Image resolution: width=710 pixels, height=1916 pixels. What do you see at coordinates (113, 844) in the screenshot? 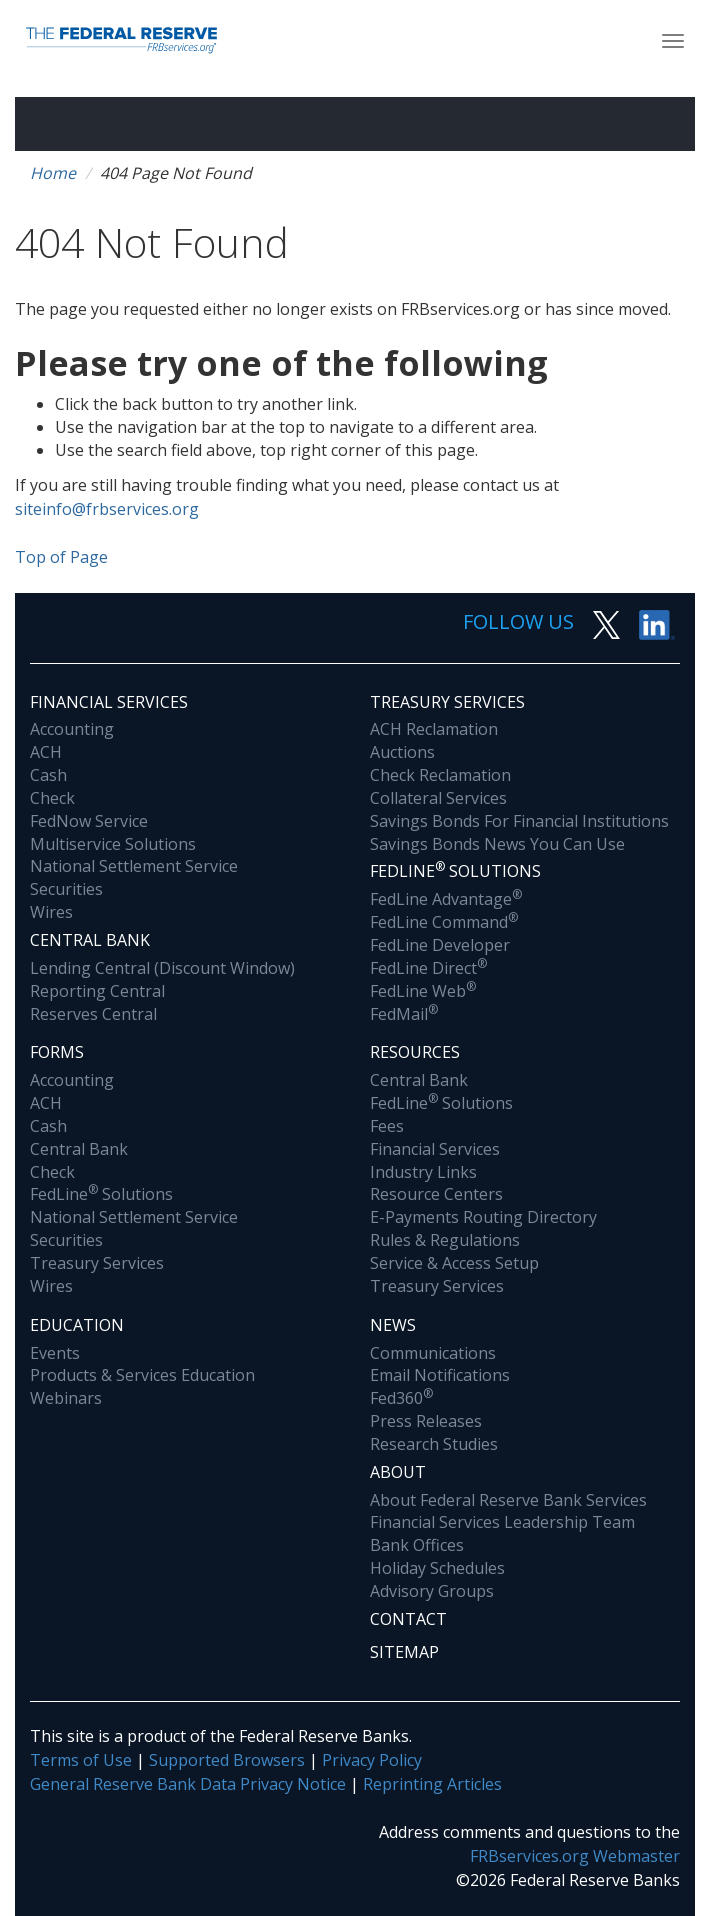
I see `Multiservice Solutions` at bounding box center [113, 844].